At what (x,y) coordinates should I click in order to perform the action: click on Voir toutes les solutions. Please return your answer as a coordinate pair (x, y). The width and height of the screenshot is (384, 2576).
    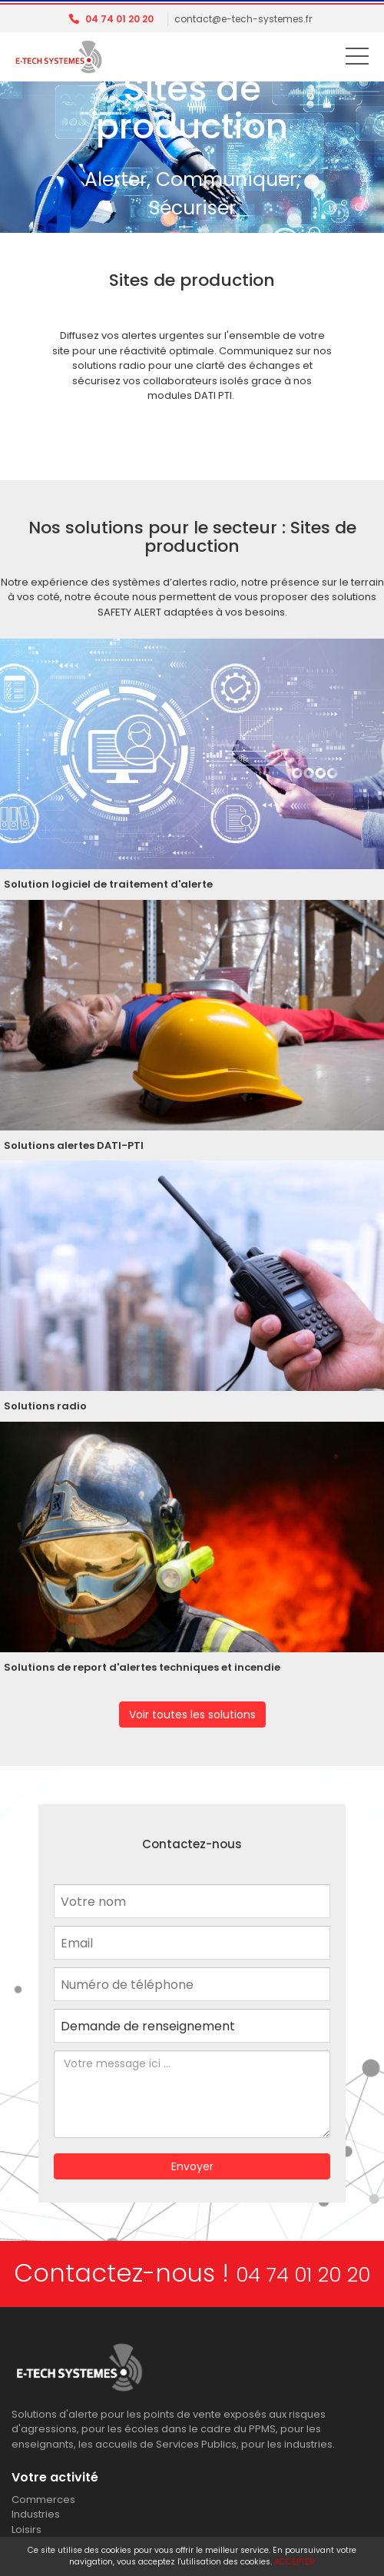
    Looking at the image, I should click on (192, 1714).